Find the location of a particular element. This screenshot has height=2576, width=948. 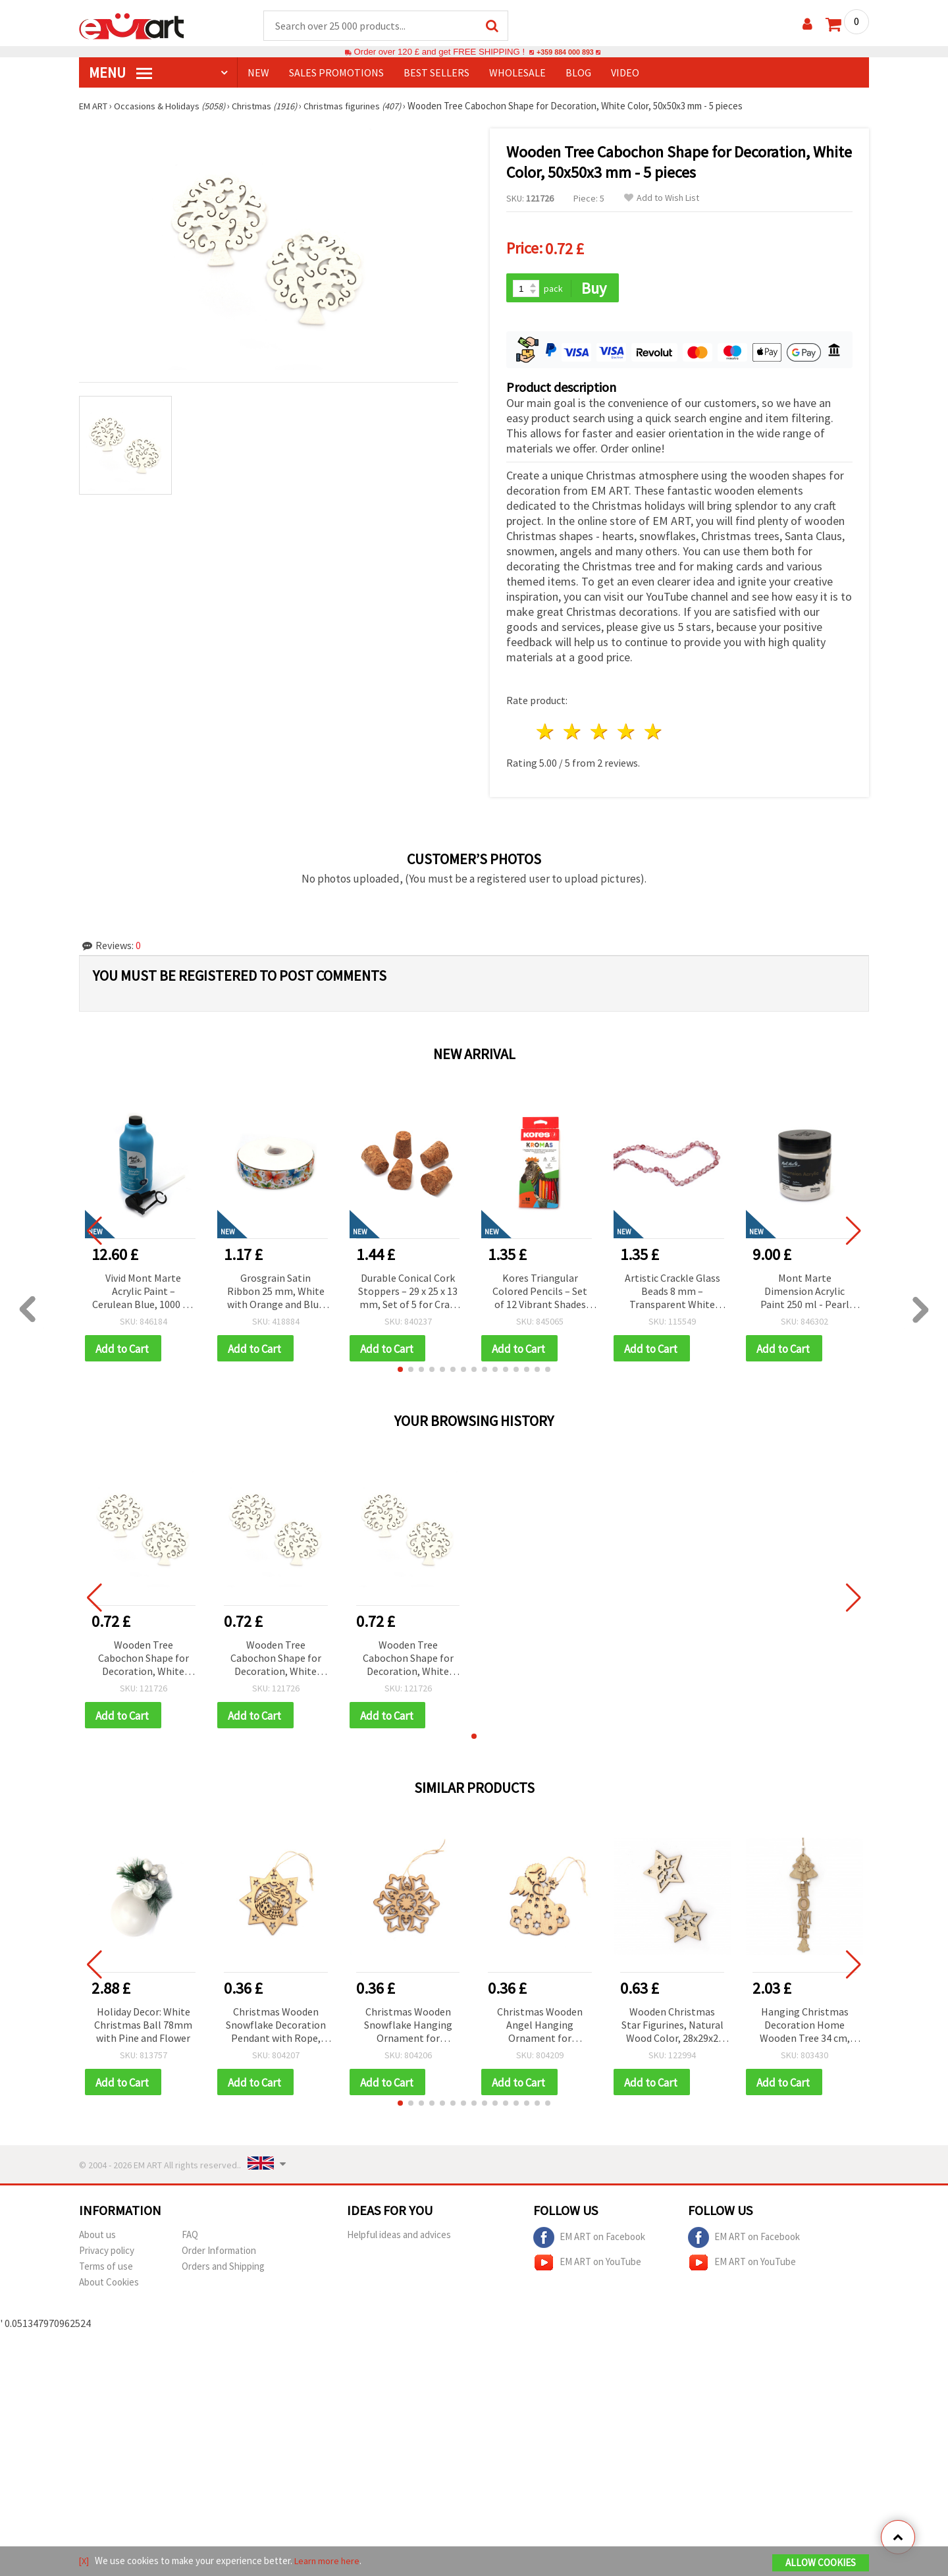

Wooden Christmas Star Figurines, Natural Wood Color, 28x29x2 mm - 10 pieces is located at coordinates (672, 2025).